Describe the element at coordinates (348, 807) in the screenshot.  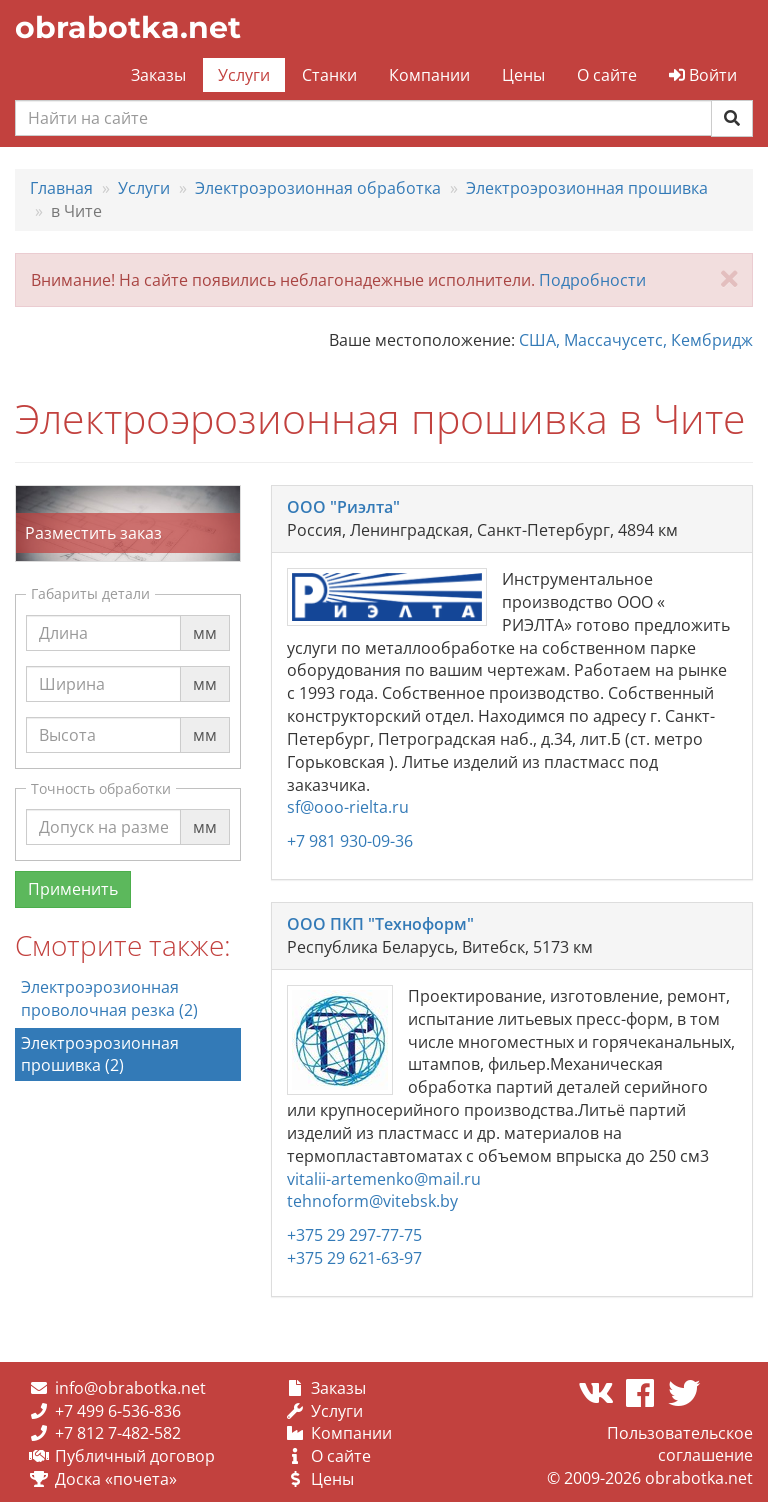
I see `sf@ooo-rielta.ru` at that location.